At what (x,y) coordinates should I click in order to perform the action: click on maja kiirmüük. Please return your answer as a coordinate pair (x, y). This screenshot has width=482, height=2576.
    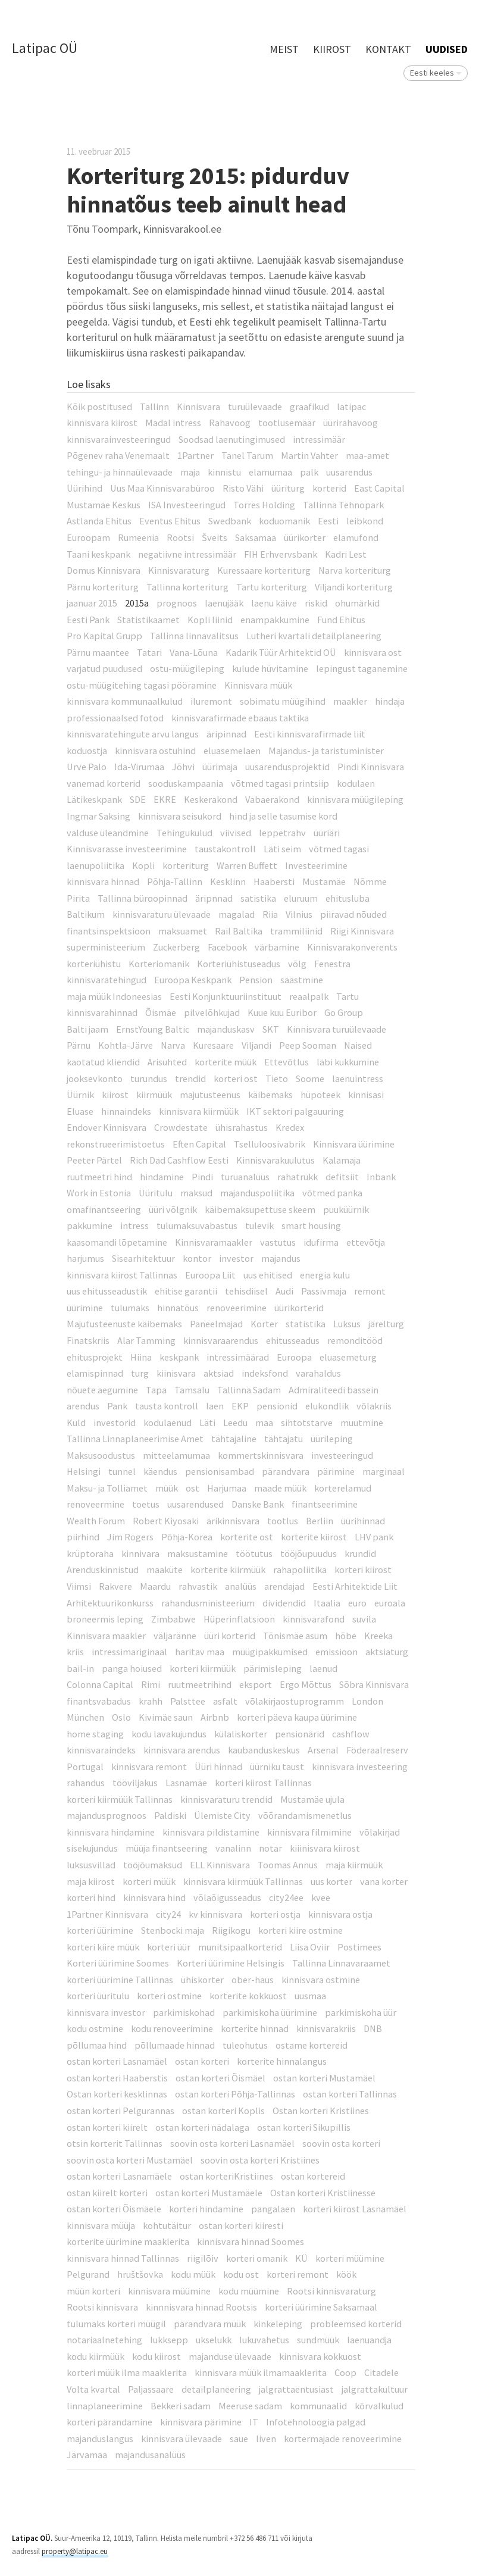
    Looking at the image, I should click on (354, 1865).